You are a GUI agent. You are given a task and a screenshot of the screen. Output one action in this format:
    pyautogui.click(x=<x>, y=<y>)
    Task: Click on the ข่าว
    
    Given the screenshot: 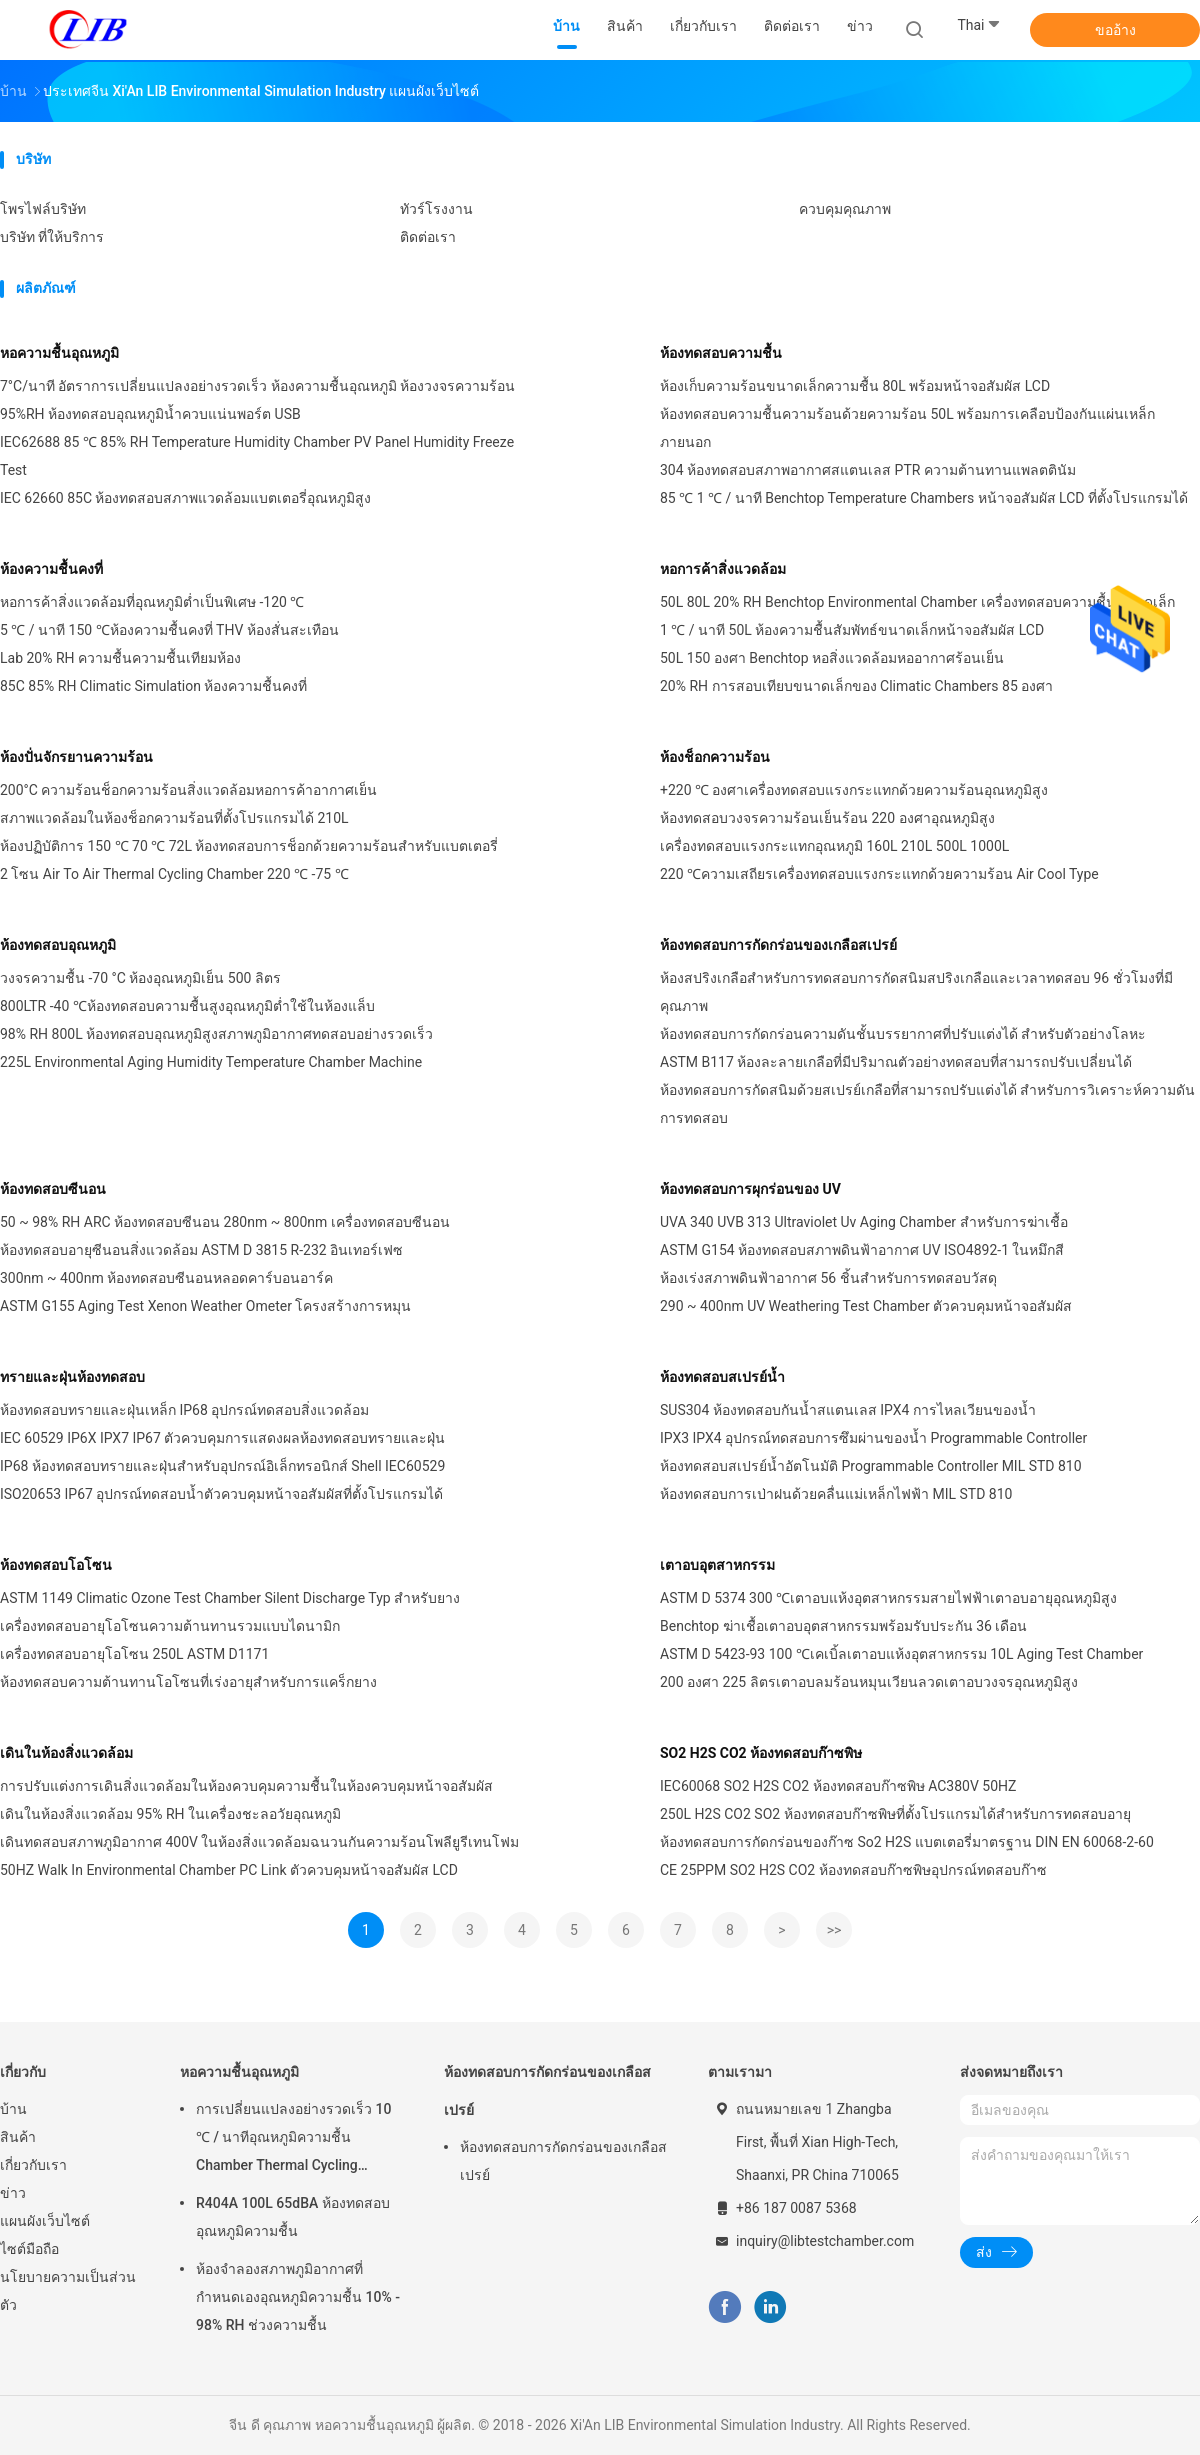 What is the action you would take?
    pyautogui.click(x=13, y=2193)
    